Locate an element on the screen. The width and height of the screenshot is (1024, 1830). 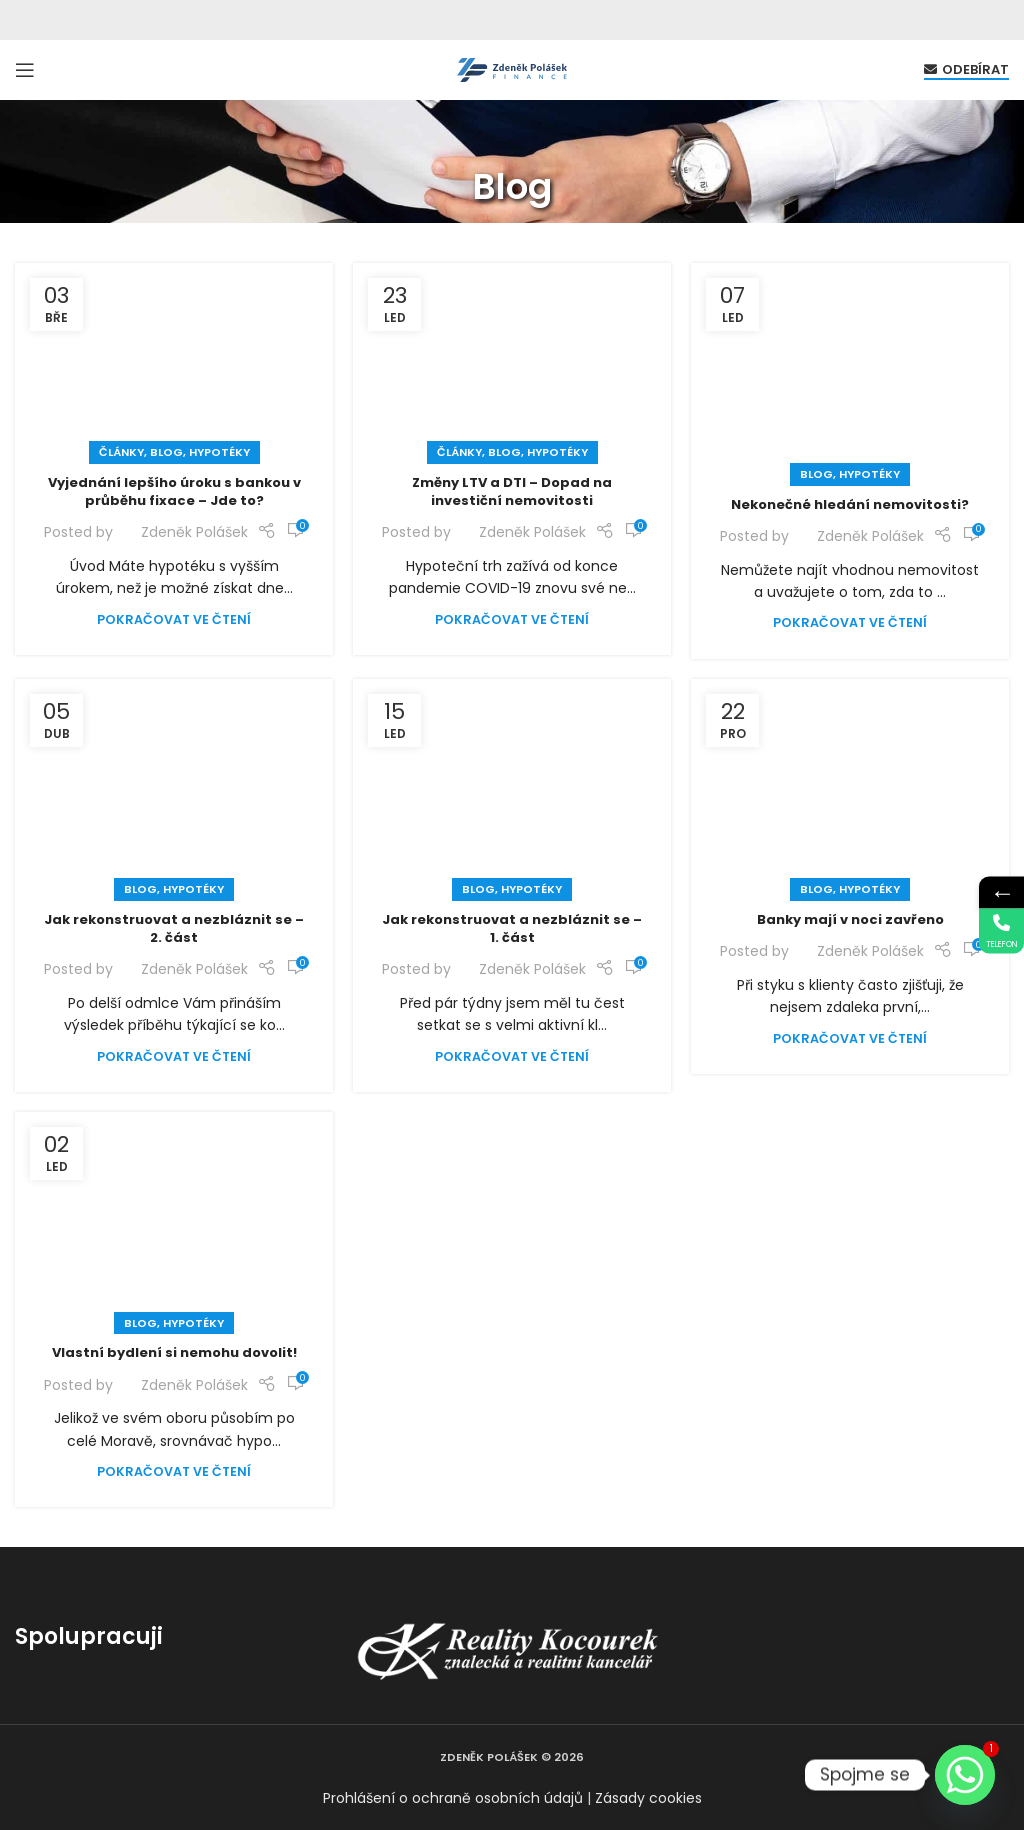
Jak rekonstruovat a nezbláznit se – 2. část is located at coordinates (174, 928).